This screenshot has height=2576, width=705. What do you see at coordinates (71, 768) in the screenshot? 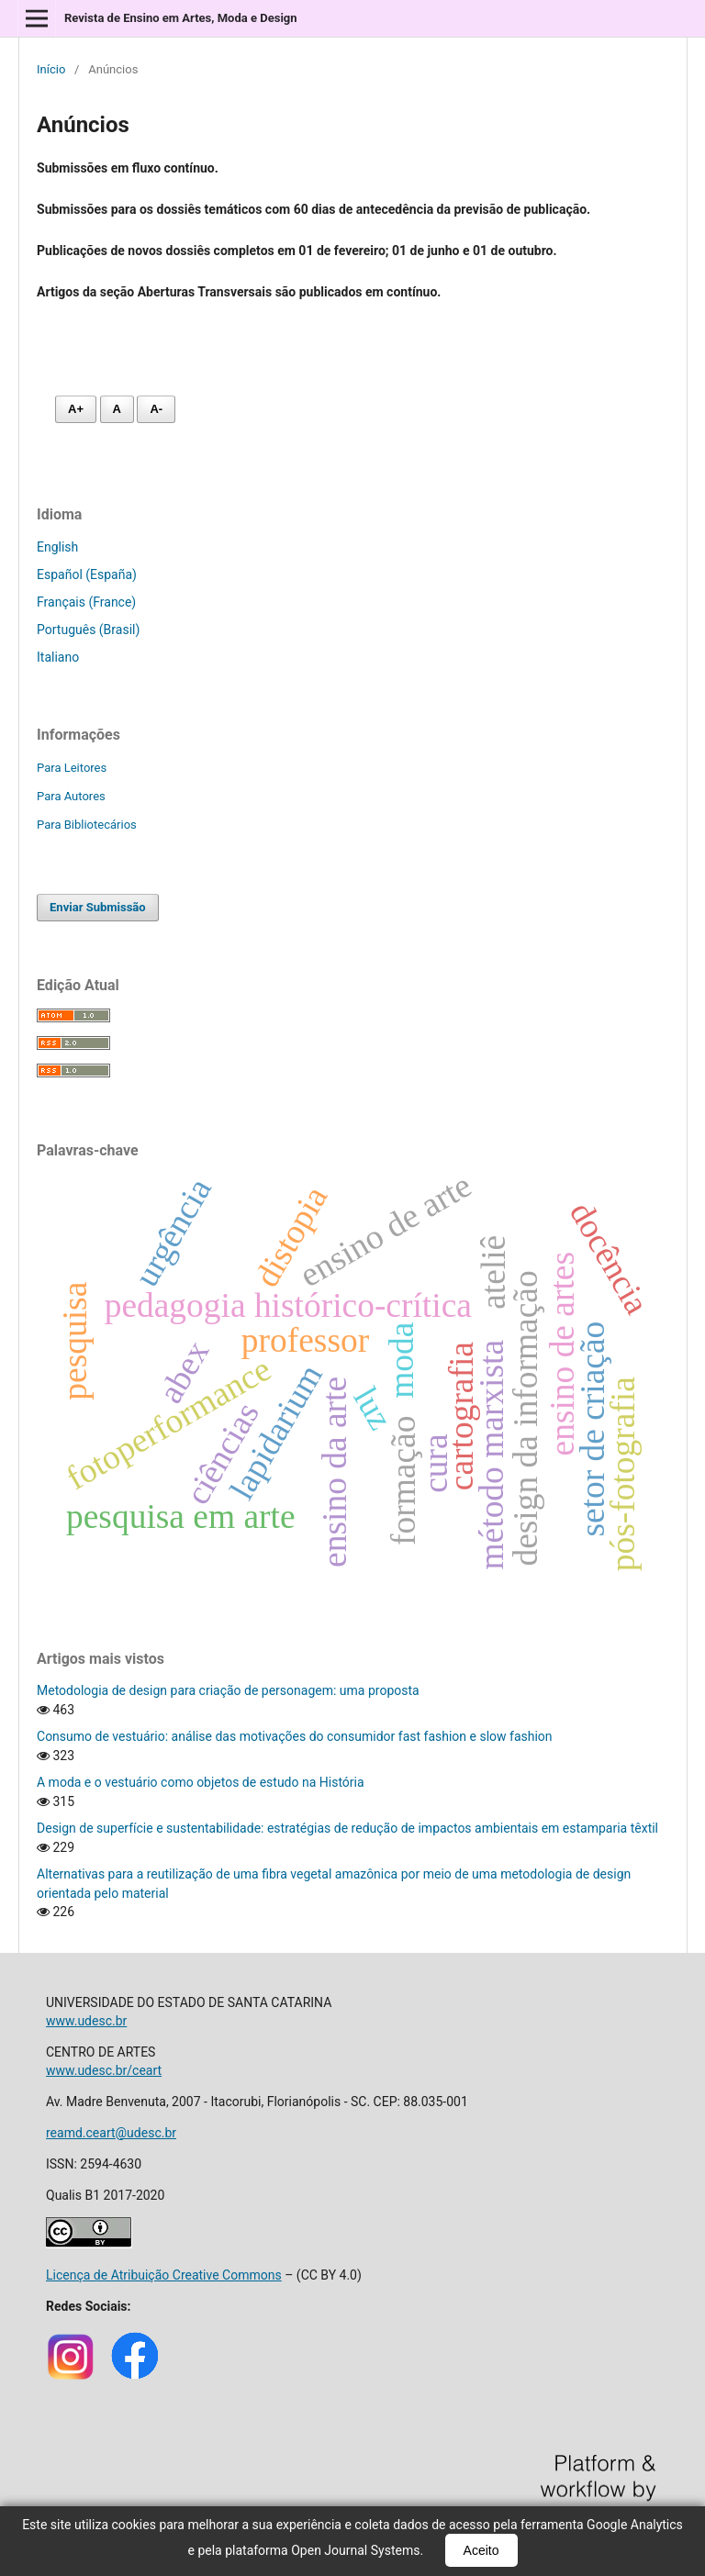
I see `Para Leitores` at bounding box center [71, 768].